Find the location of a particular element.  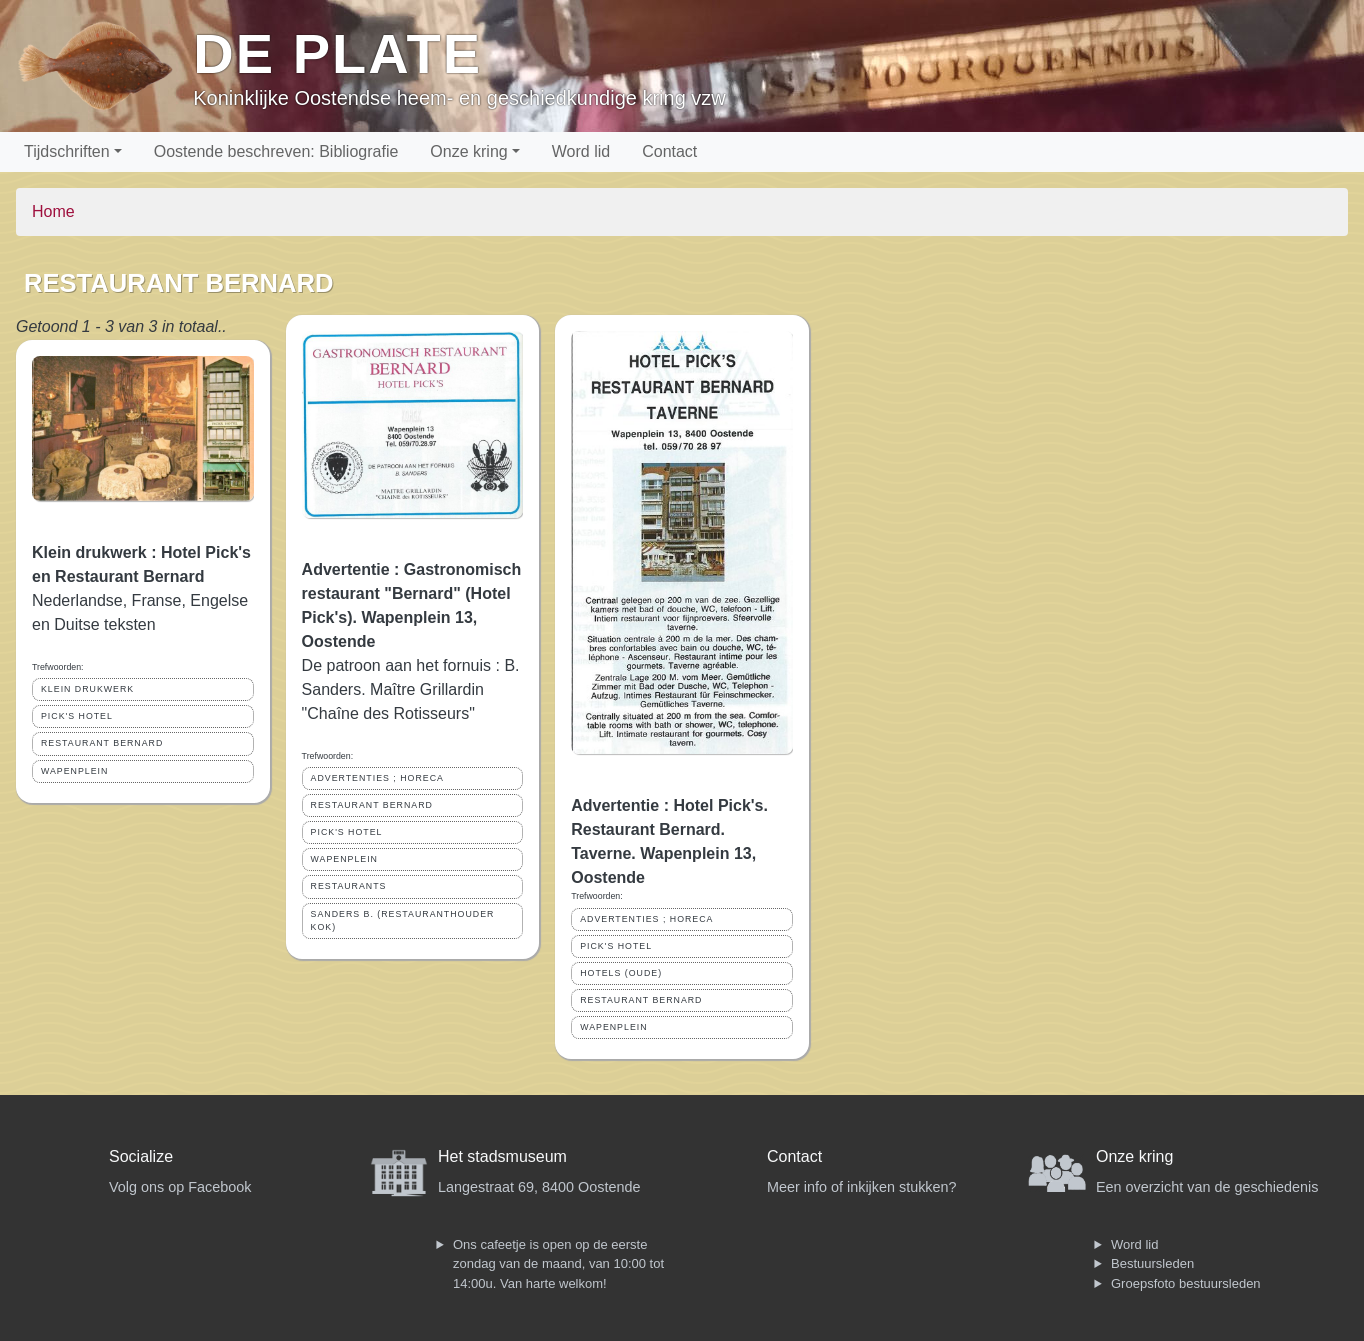

Word lid is located at coordinates (581, 151).